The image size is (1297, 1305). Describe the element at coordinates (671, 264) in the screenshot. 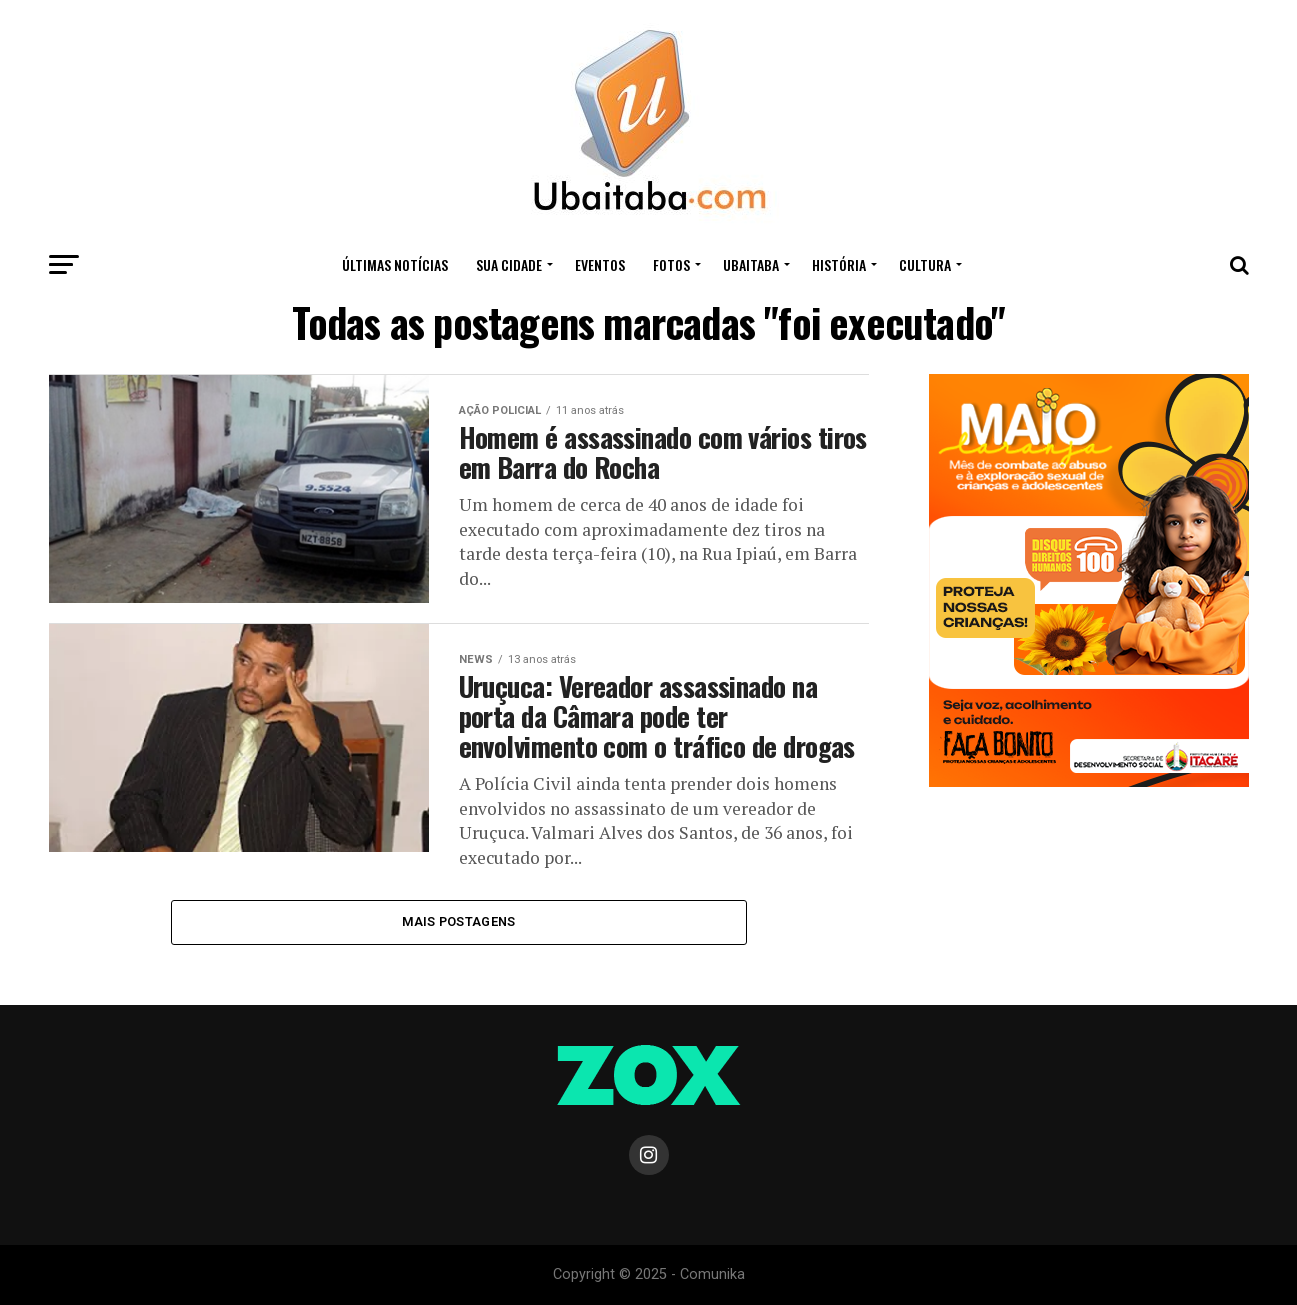

I see `Fotos` at that location.